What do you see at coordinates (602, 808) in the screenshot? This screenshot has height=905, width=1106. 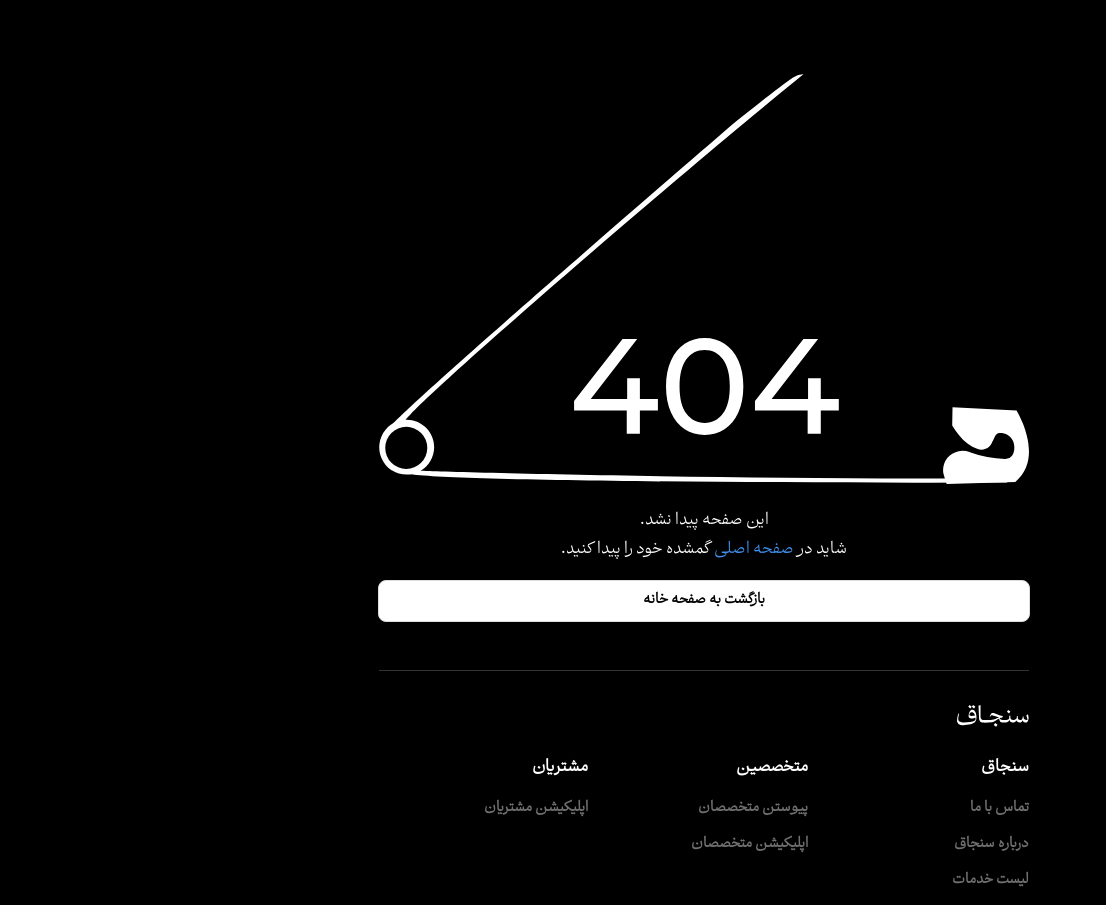 I see `پیوستن متخصصان` at bounding box center [602, 808].